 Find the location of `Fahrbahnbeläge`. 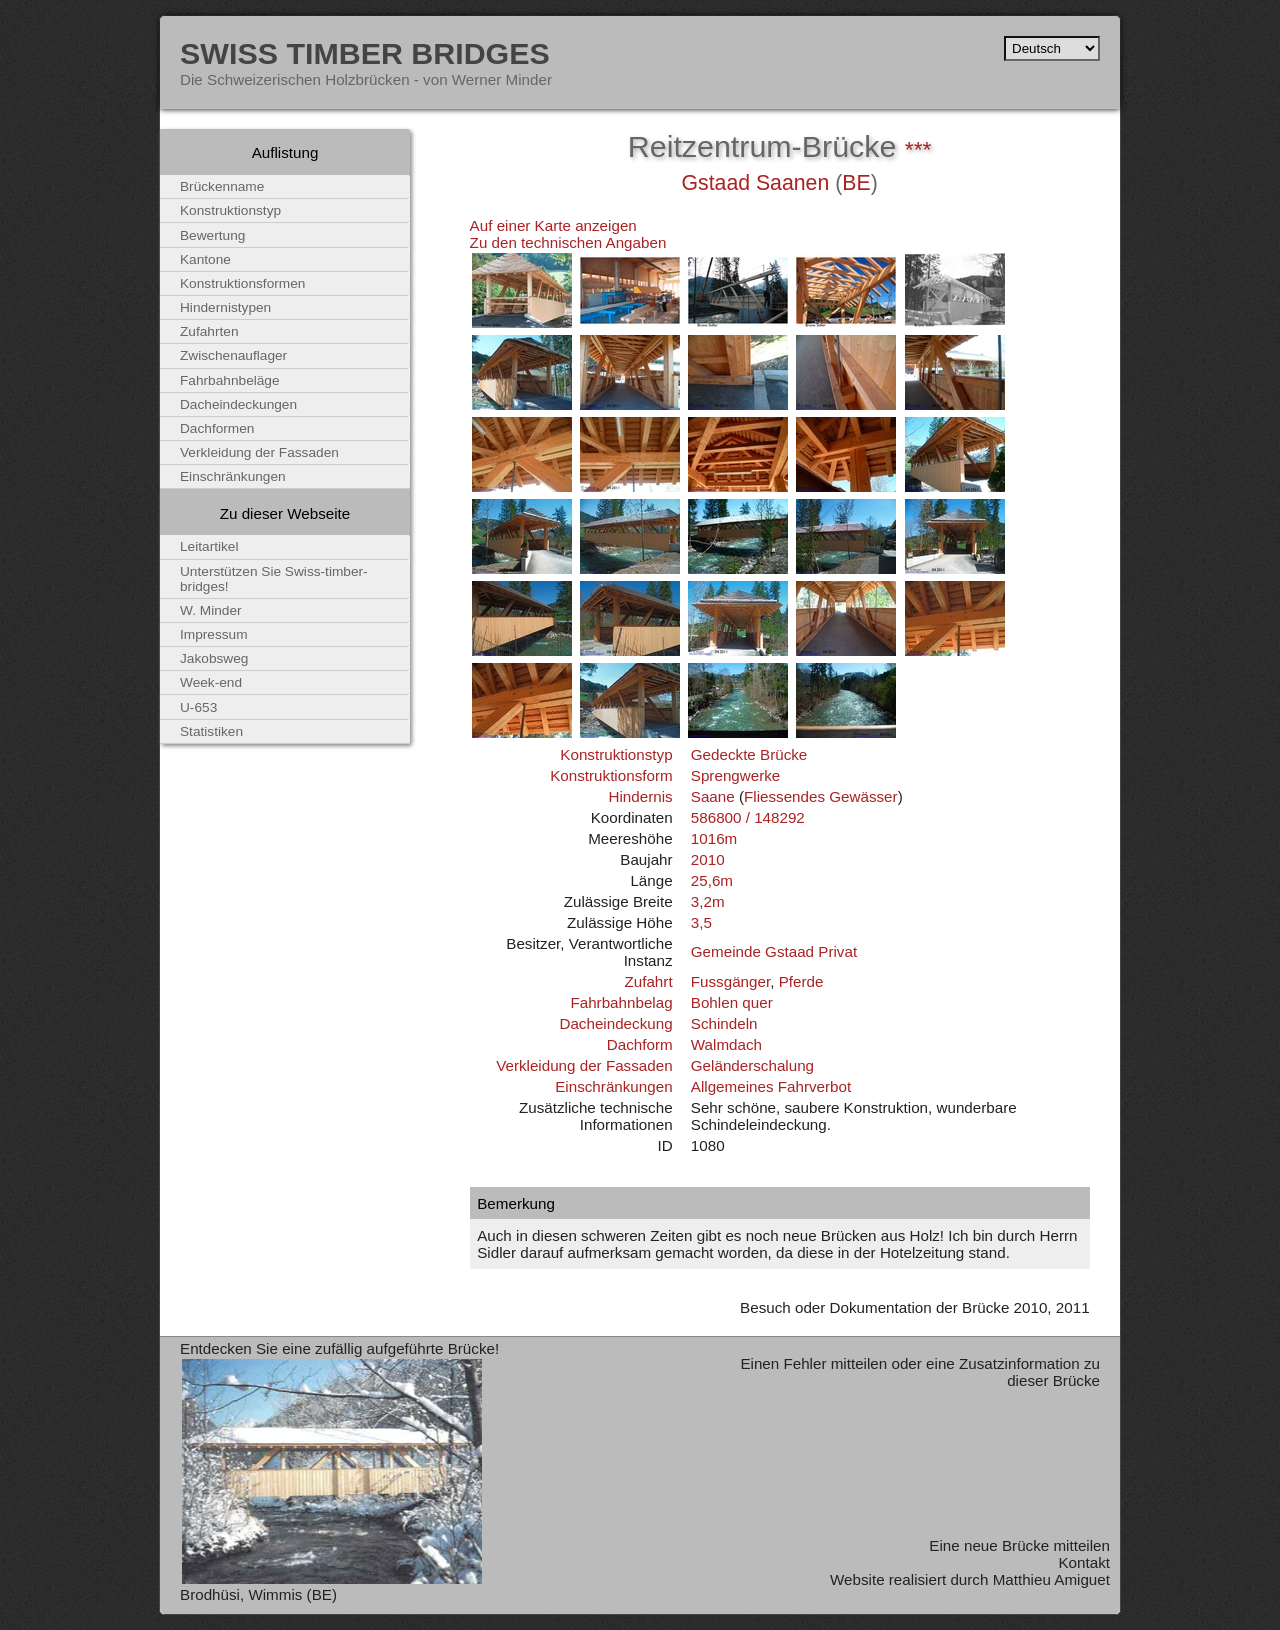

Fahrbahnbeläge is located at coordinates (230, 380).